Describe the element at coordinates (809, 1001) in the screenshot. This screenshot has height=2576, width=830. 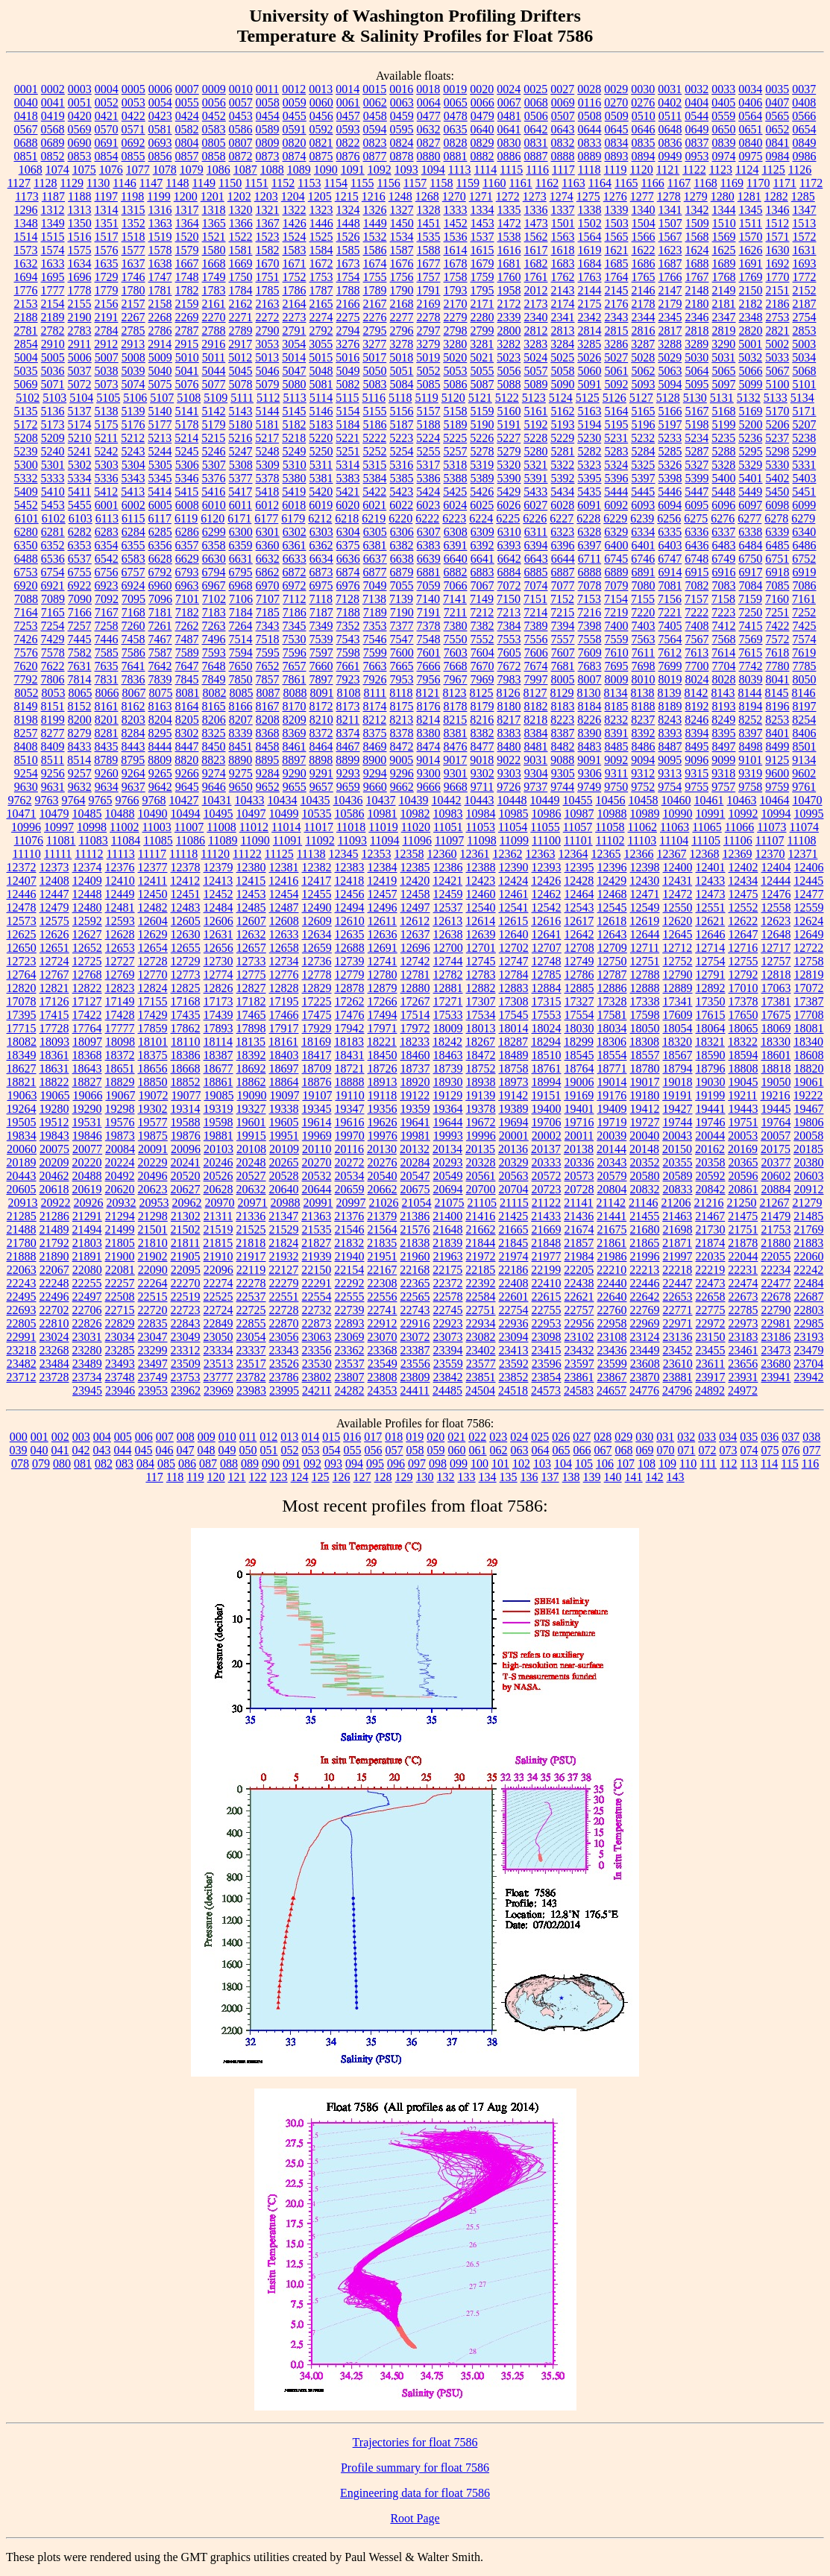
I see `17387` at that location.